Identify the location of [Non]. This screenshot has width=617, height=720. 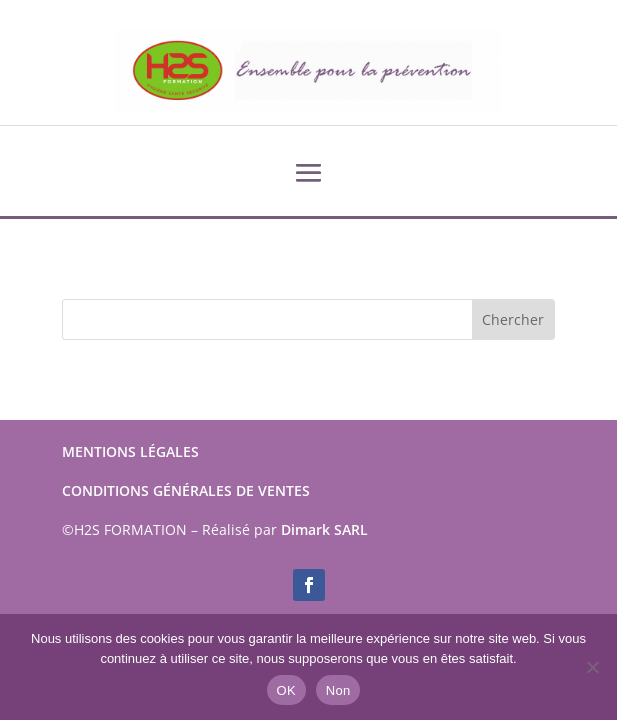
(592, 667).